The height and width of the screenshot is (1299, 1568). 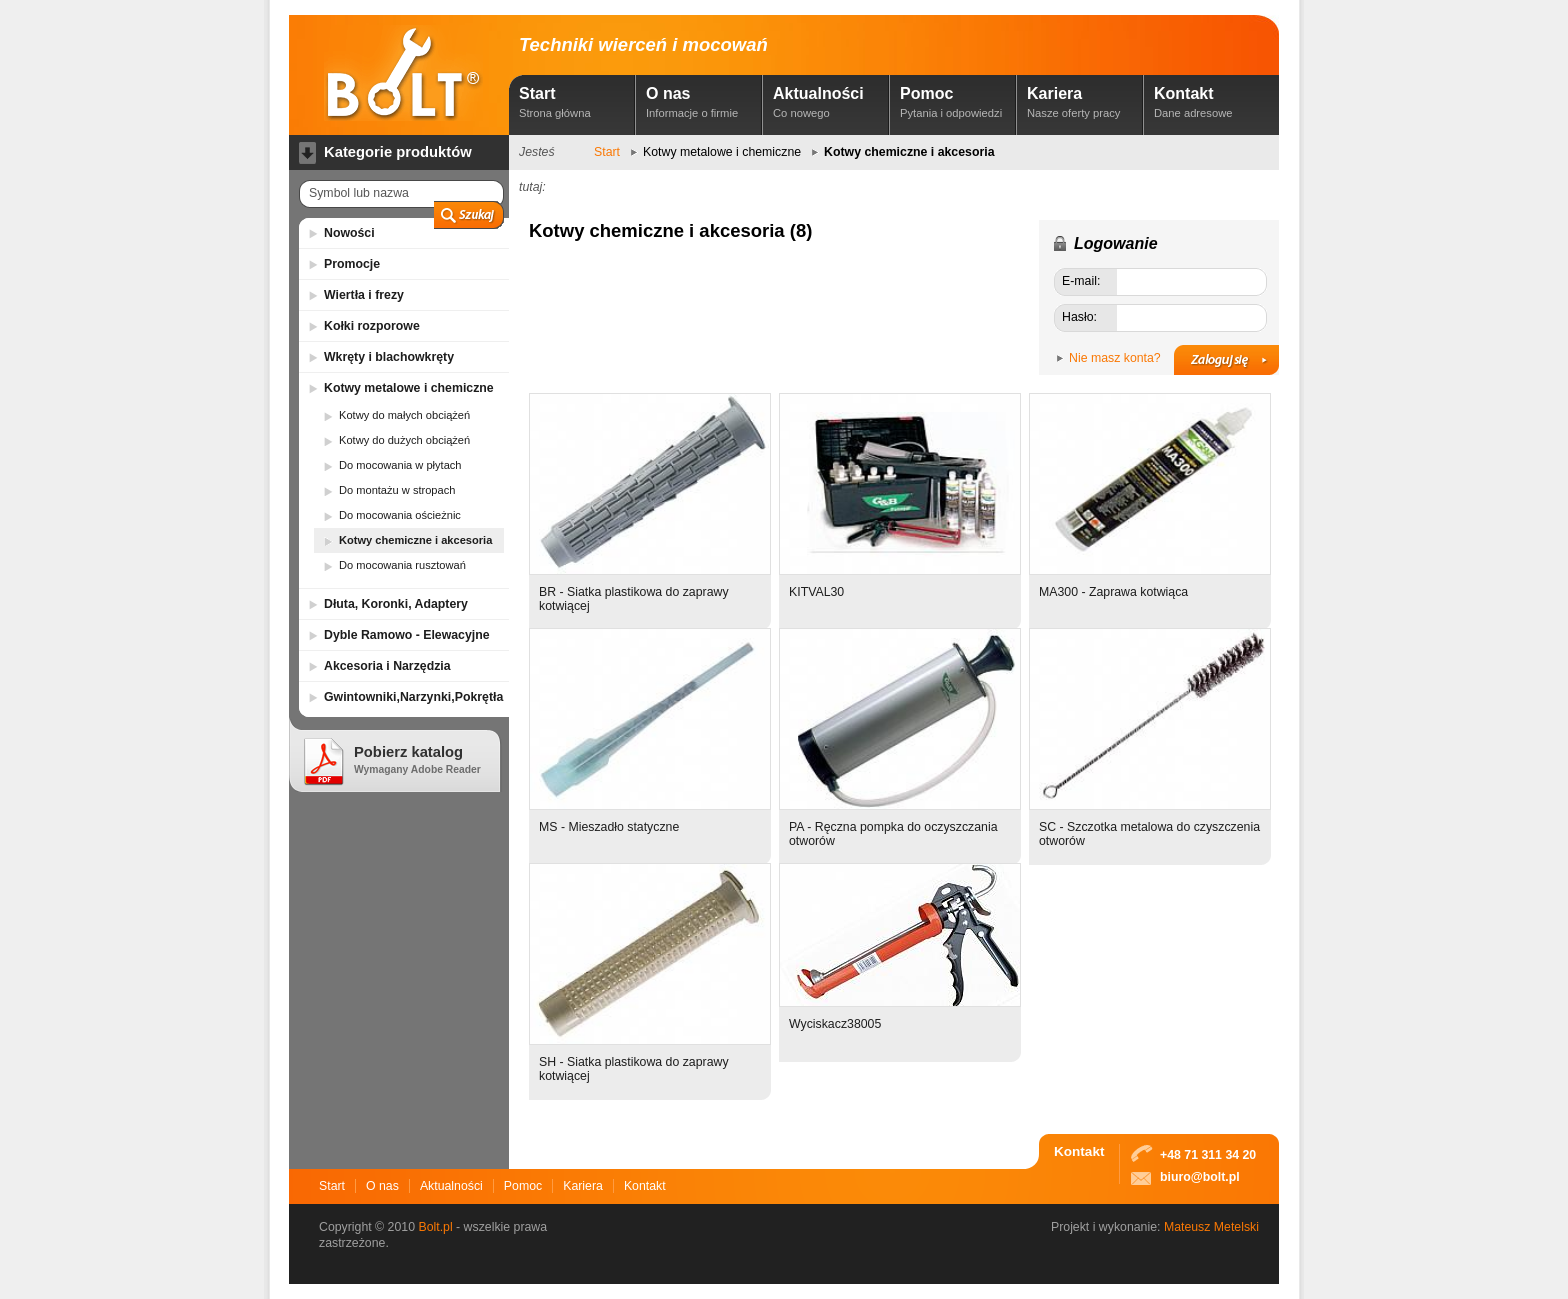 I want to click on Wiertła i frezy [tab], so click(x=364, y=295).